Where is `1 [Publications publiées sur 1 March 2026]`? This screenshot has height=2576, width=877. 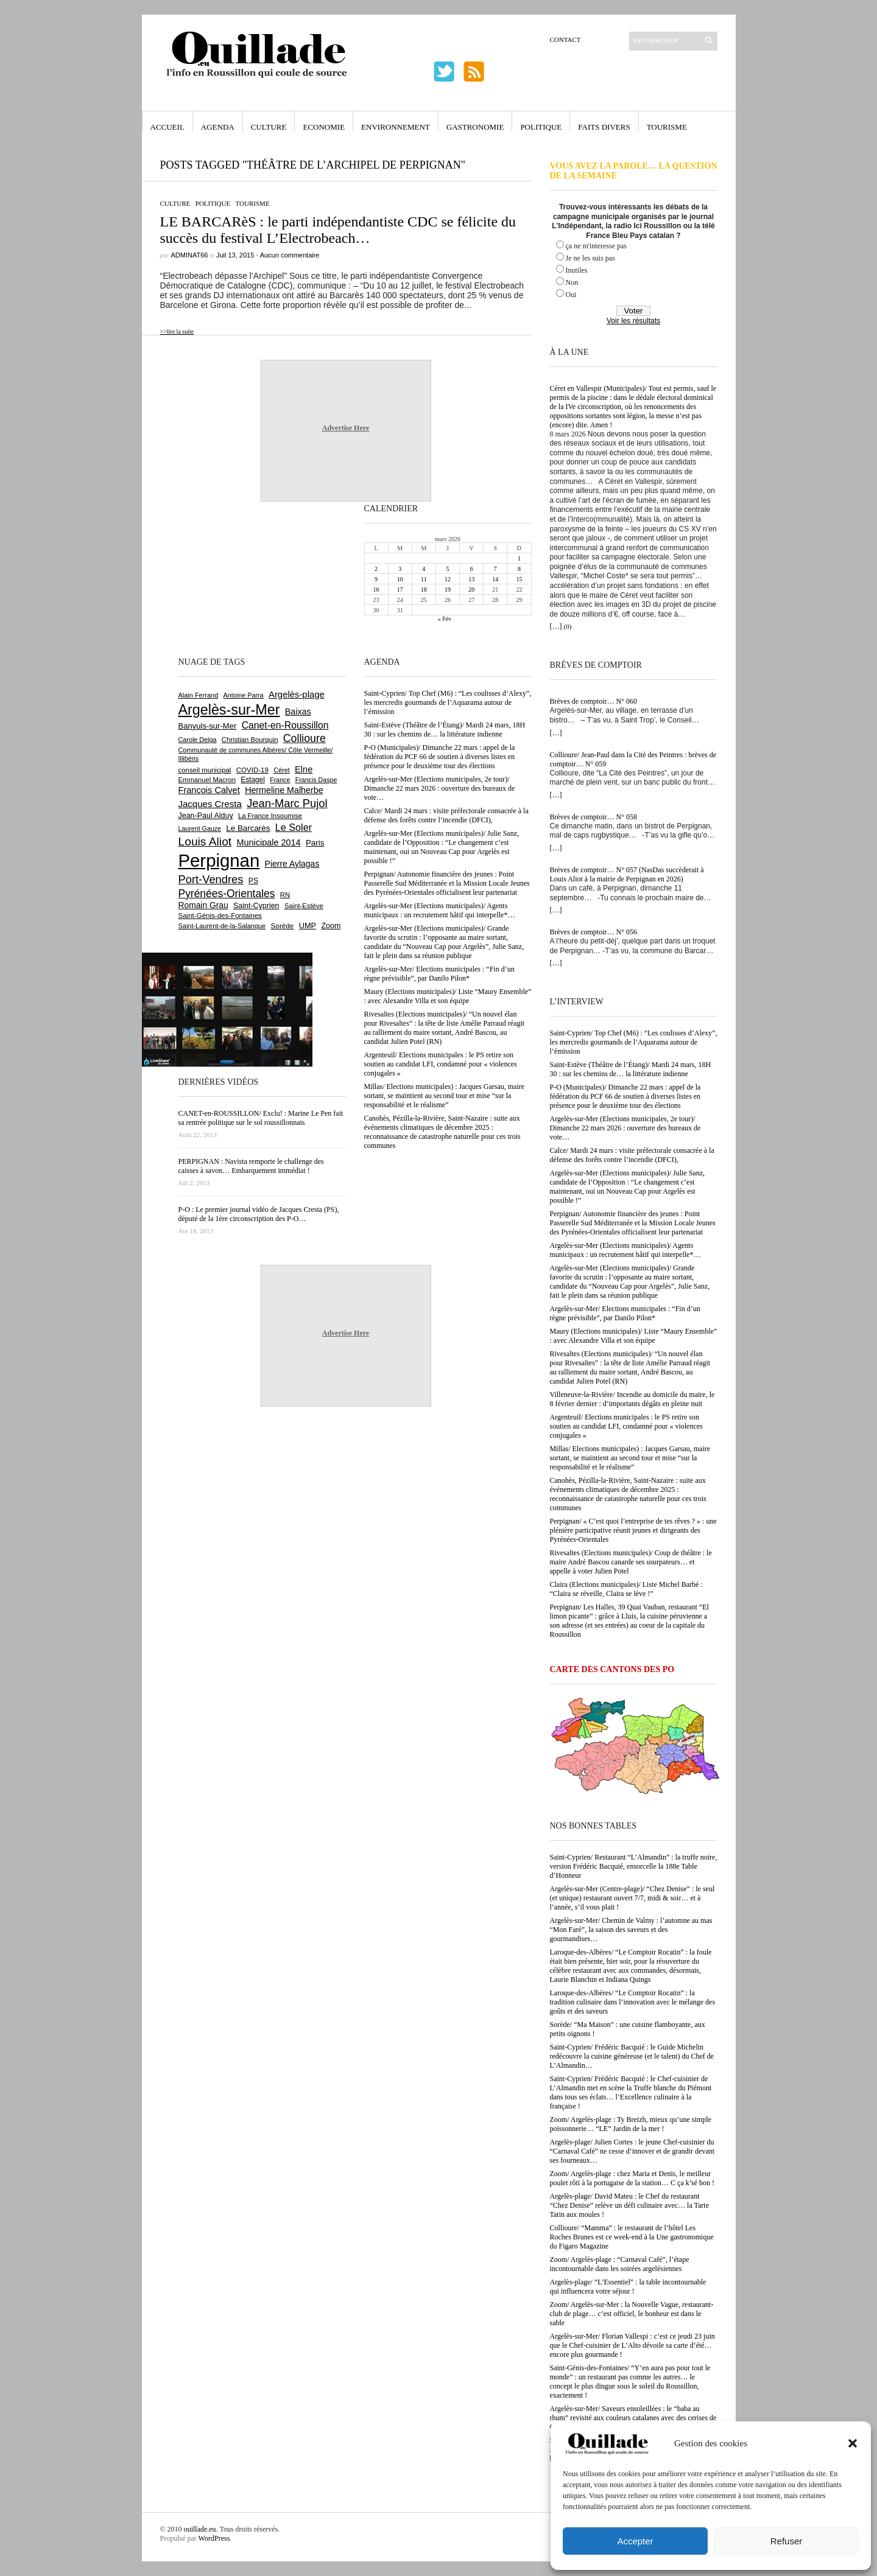 1 [Publications publiées sur 1 March 2026] is located at coordinates (519, 558).